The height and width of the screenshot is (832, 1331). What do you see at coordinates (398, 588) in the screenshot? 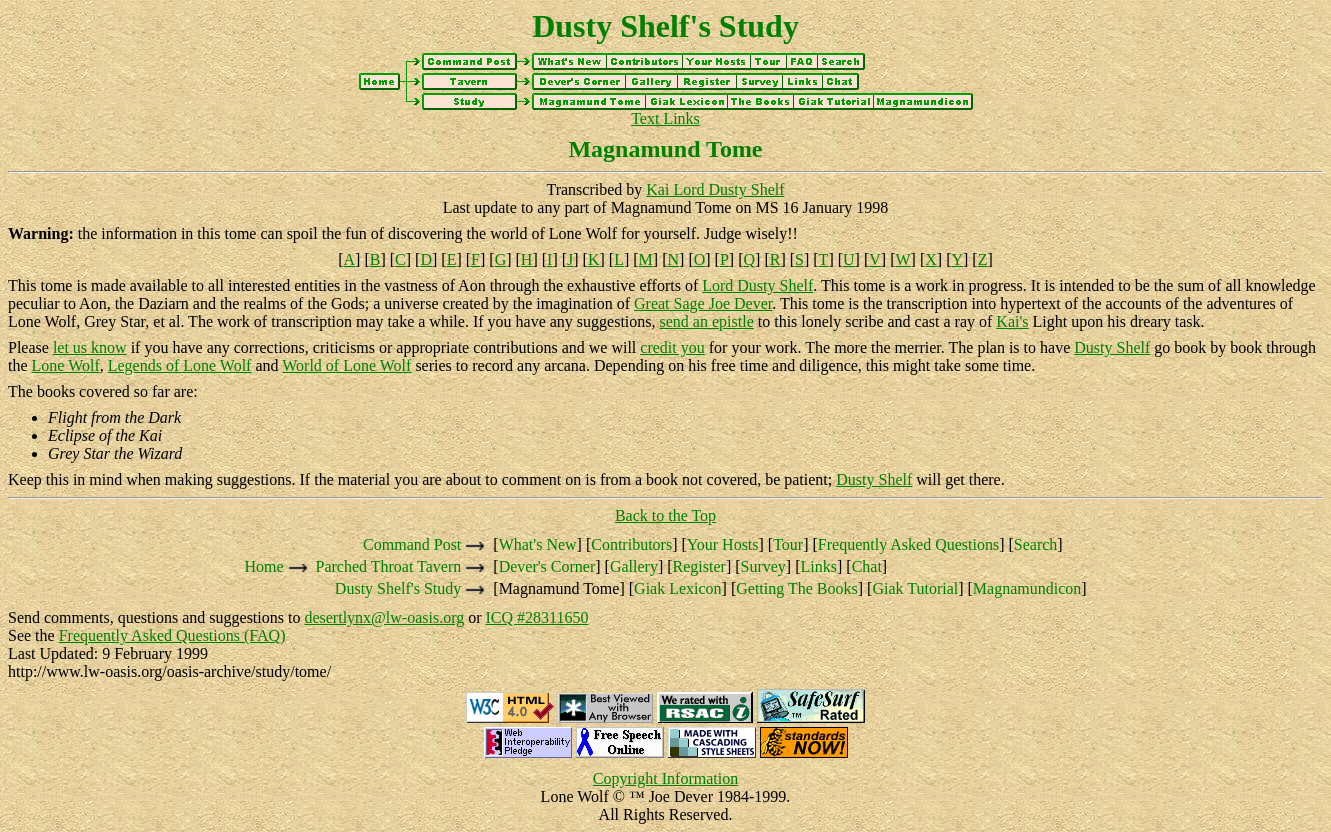
I see `Dusty Shelf's Study` at bounding box center [398, 588].